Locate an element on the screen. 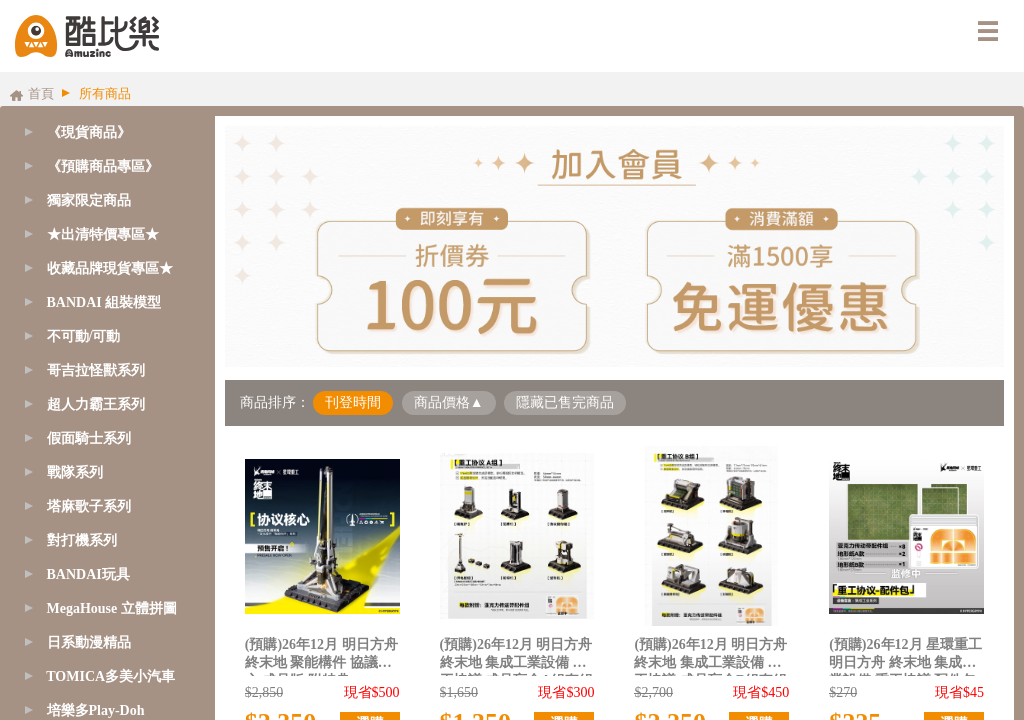 The image size is (1024, 720). BANDAI玩具 is located at coordinates (88, 574).